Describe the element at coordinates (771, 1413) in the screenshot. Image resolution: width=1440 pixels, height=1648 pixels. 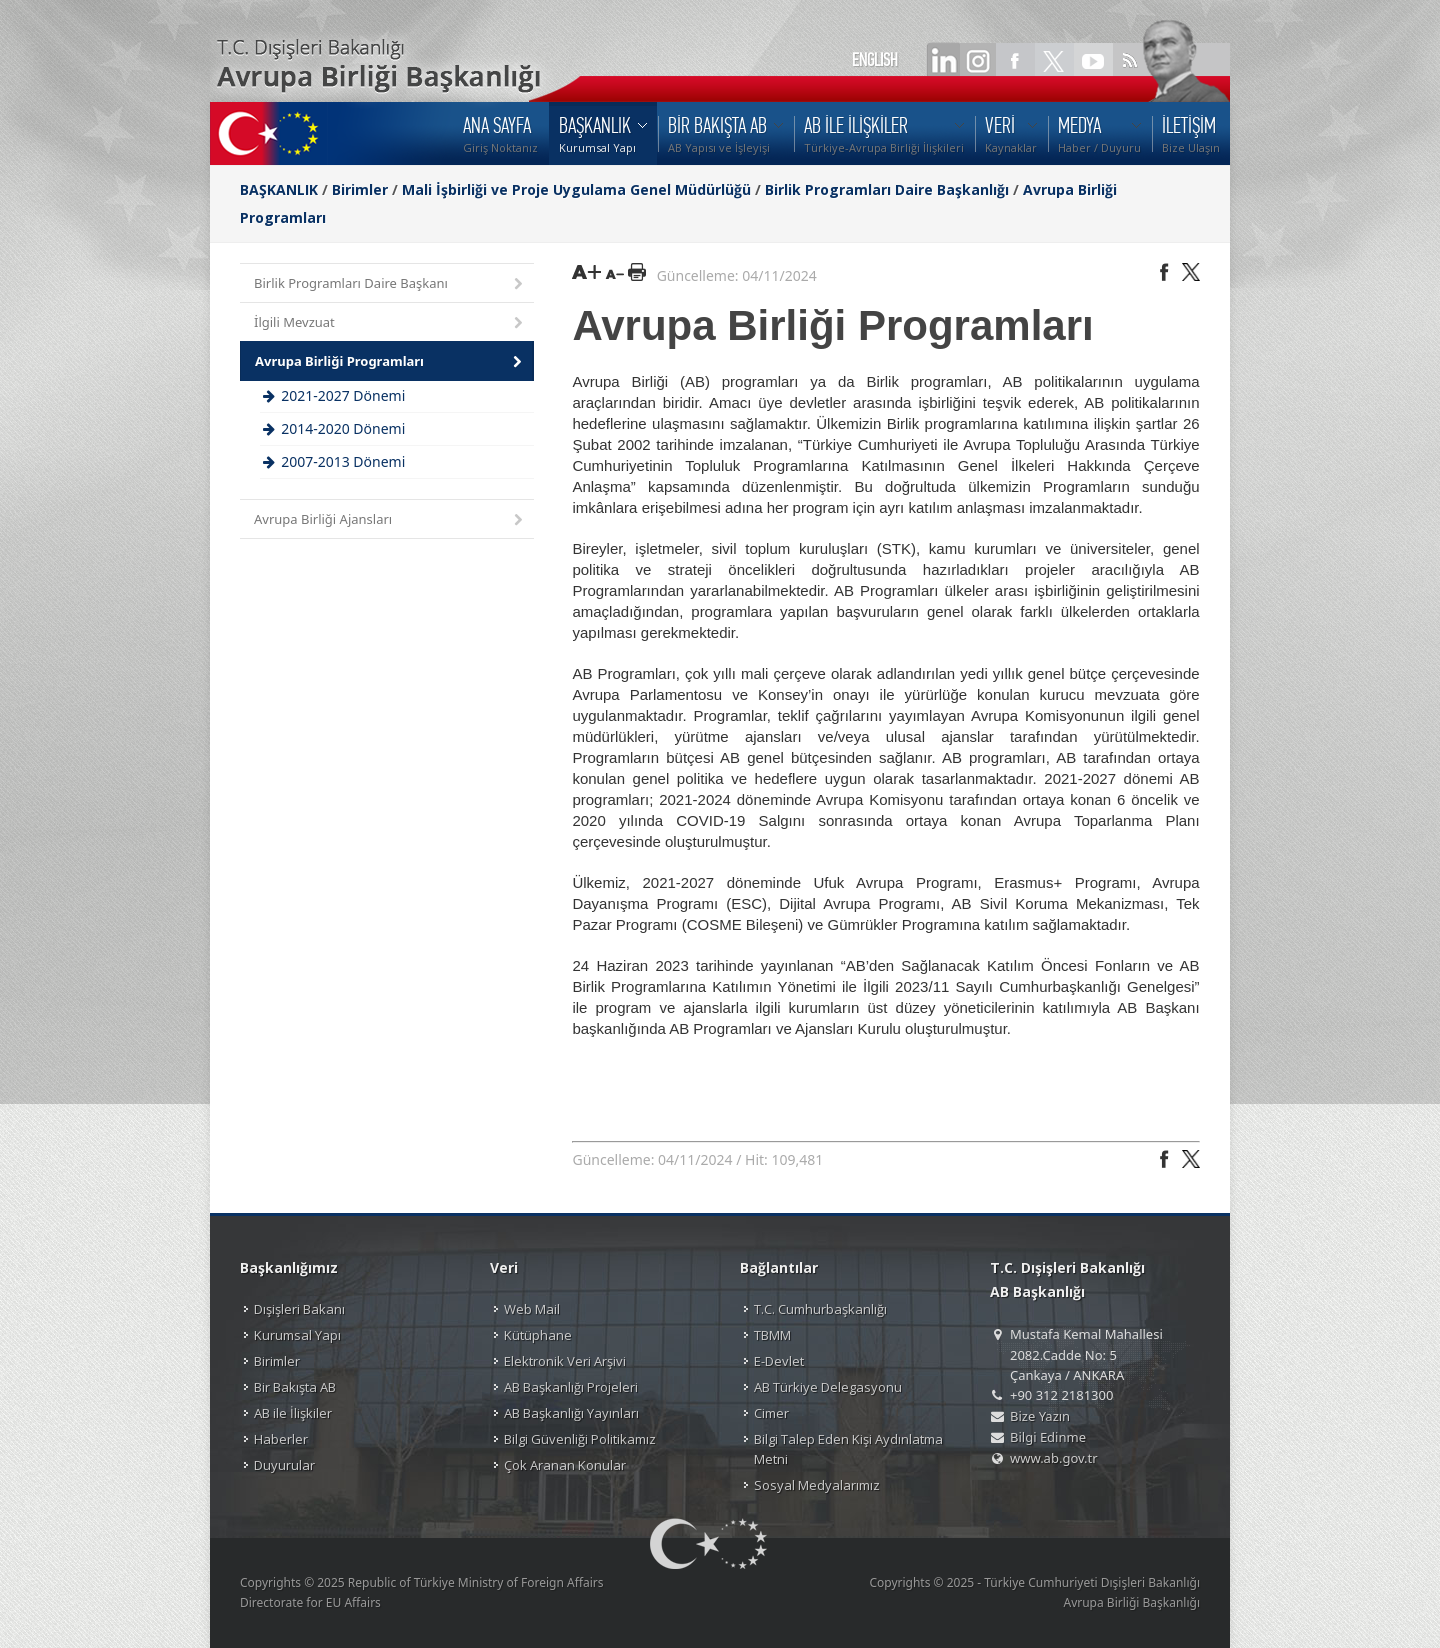
I see `Cimer` at that location.